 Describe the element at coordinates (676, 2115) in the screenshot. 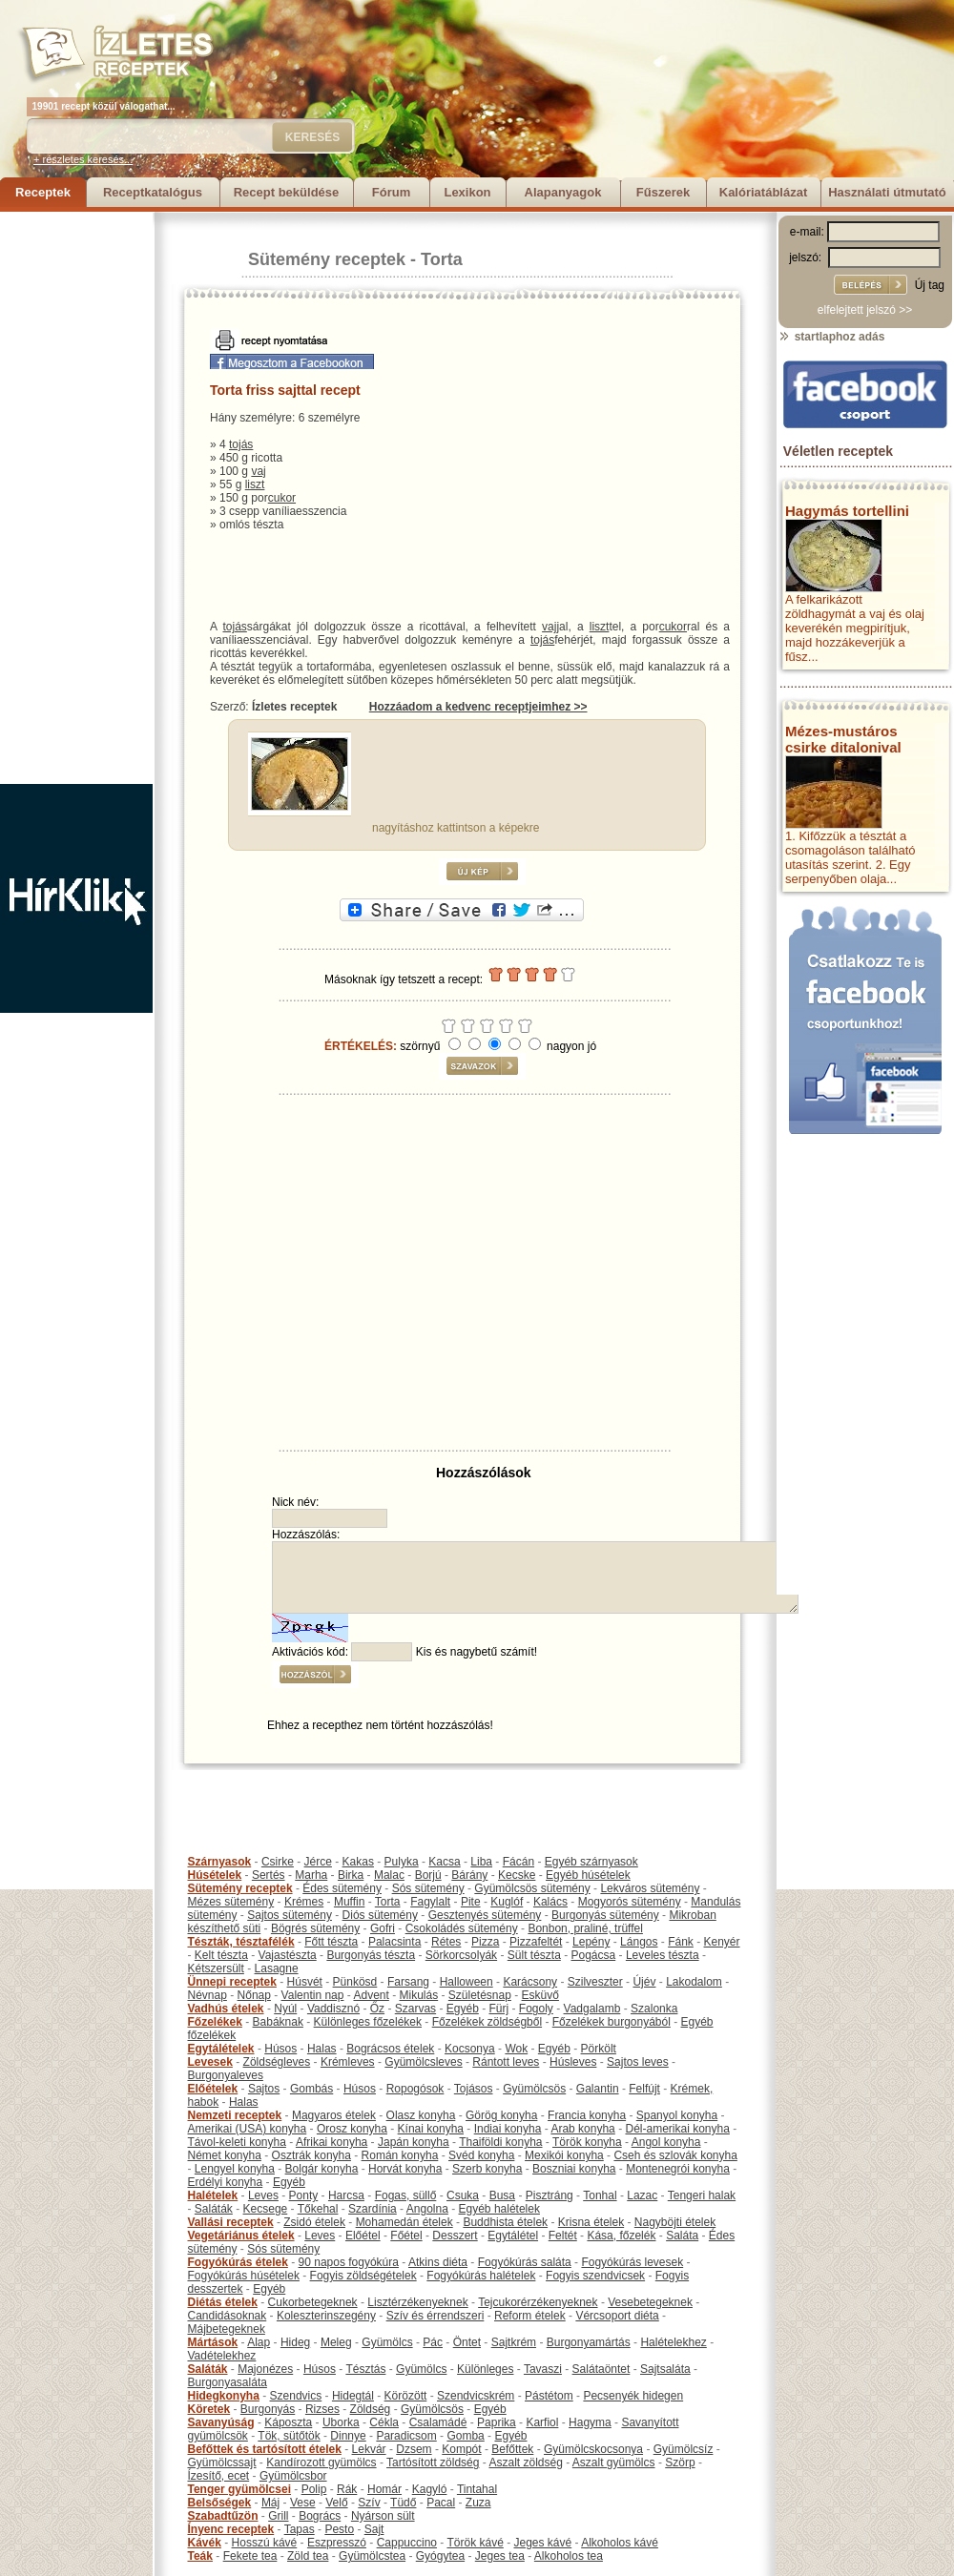

I see `Spanyol konyha` at that location.